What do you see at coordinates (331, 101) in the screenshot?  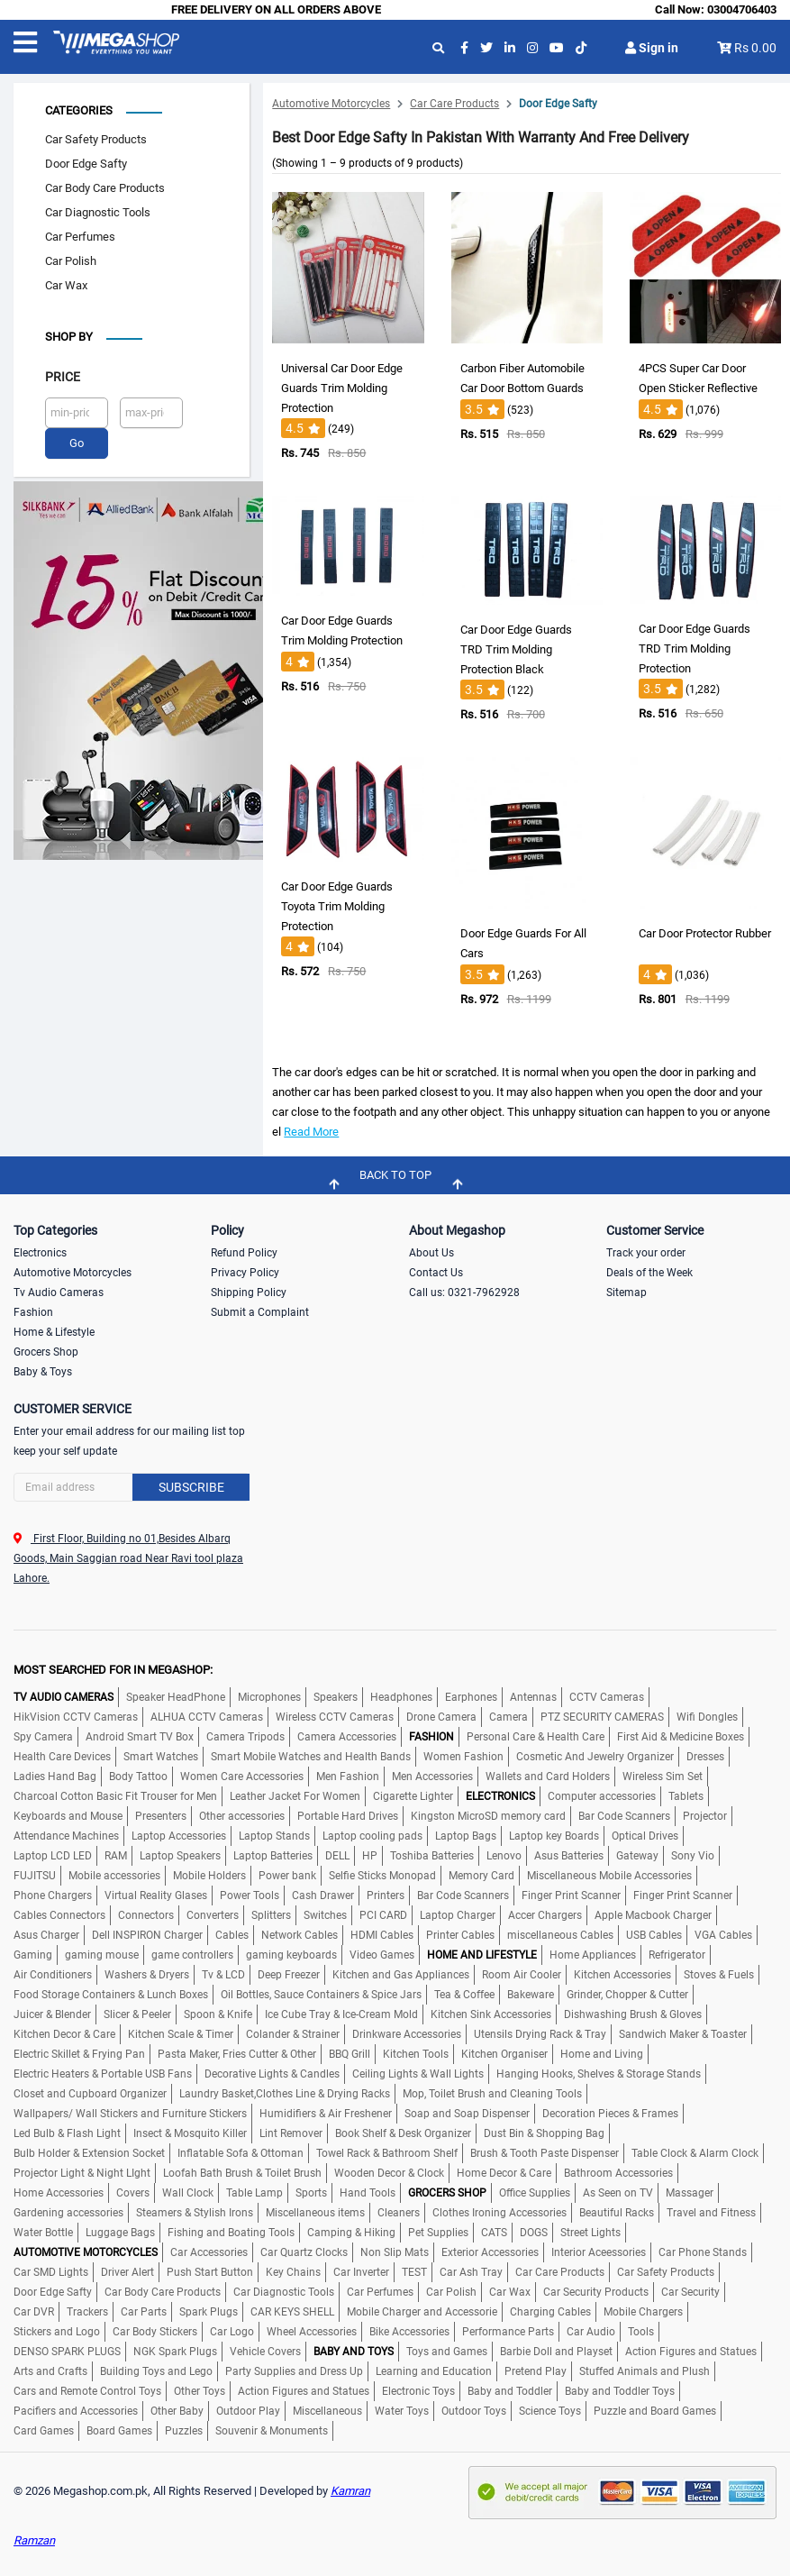 I see `Automotive Motorcycles` at bounding box center [331, 101].